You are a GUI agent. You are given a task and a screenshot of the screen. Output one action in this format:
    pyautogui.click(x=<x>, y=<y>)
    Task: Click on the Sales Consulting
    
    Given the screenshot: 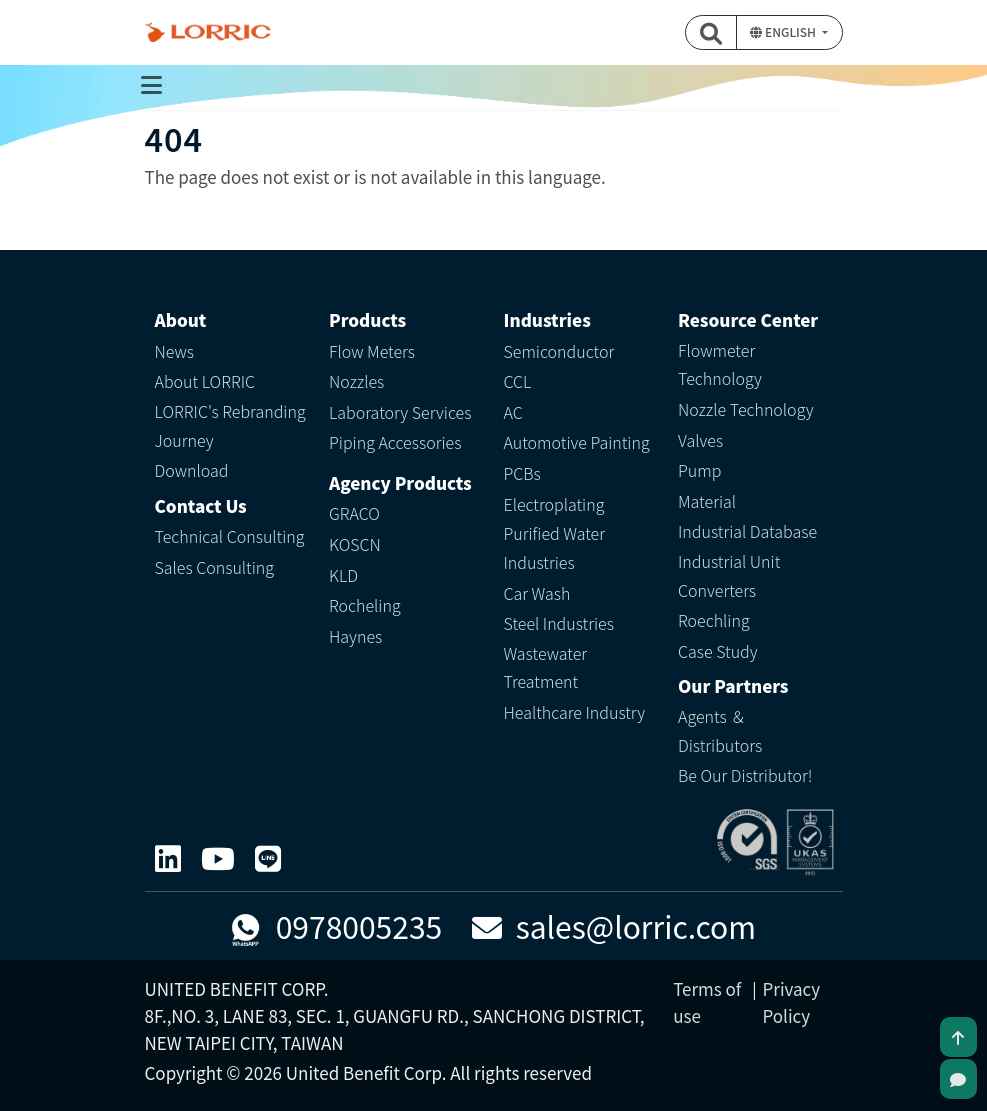 What is the action you would take?
    pyautogui.click(x=215, y=567)
    